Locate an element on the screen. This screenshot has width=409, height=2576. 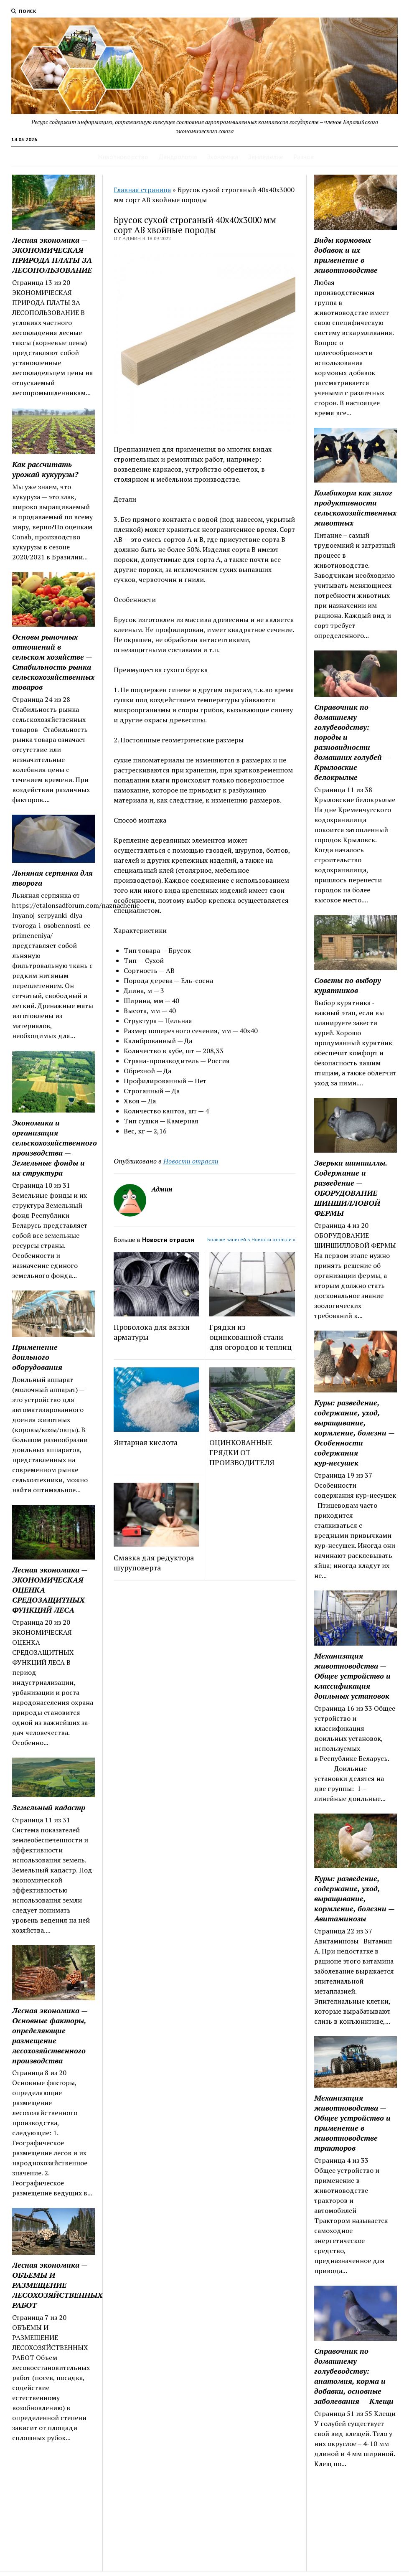
Животноводство is located at coordinates (122, 156).